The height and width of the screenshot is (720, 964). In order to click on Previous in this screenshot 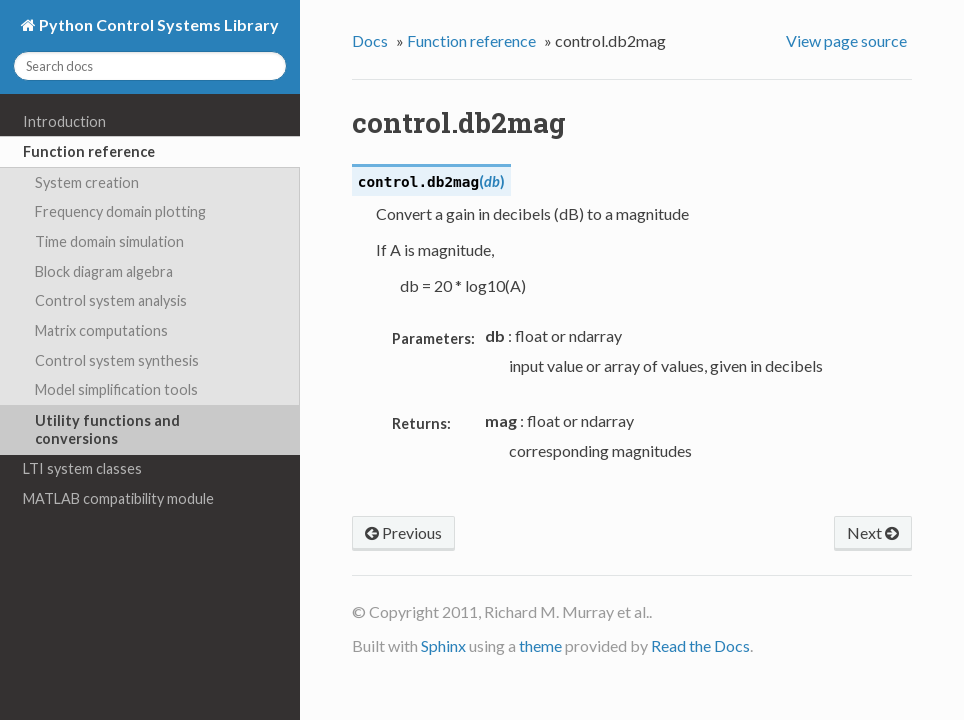, I will do `click(403, 532)`.